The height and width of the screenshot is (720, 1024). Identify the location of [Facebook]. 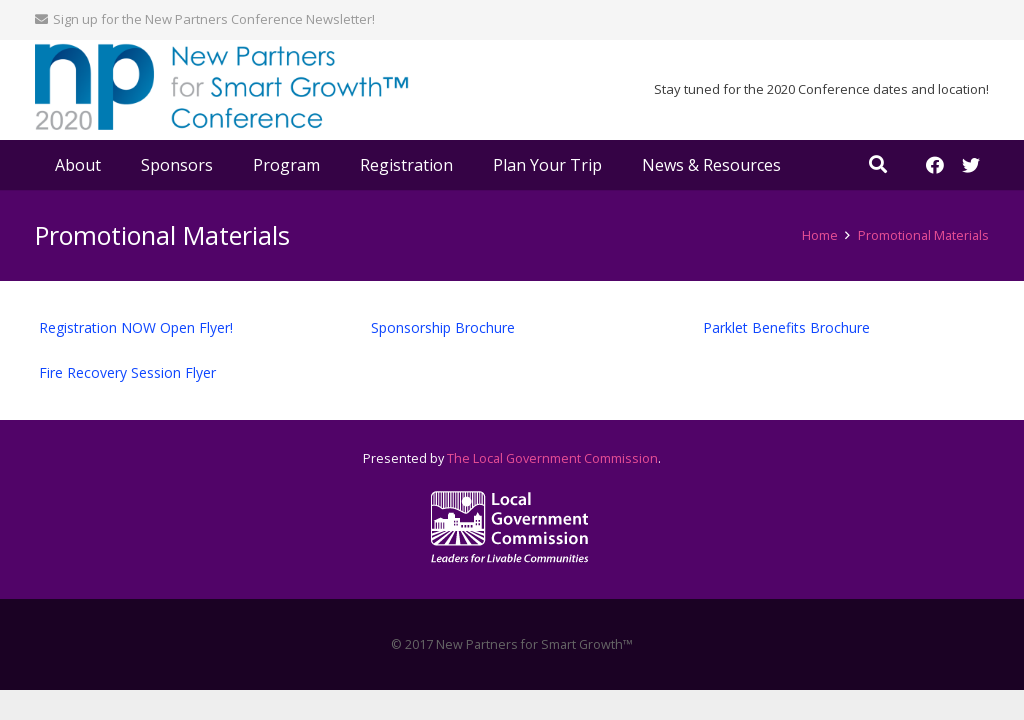
(935, 165).